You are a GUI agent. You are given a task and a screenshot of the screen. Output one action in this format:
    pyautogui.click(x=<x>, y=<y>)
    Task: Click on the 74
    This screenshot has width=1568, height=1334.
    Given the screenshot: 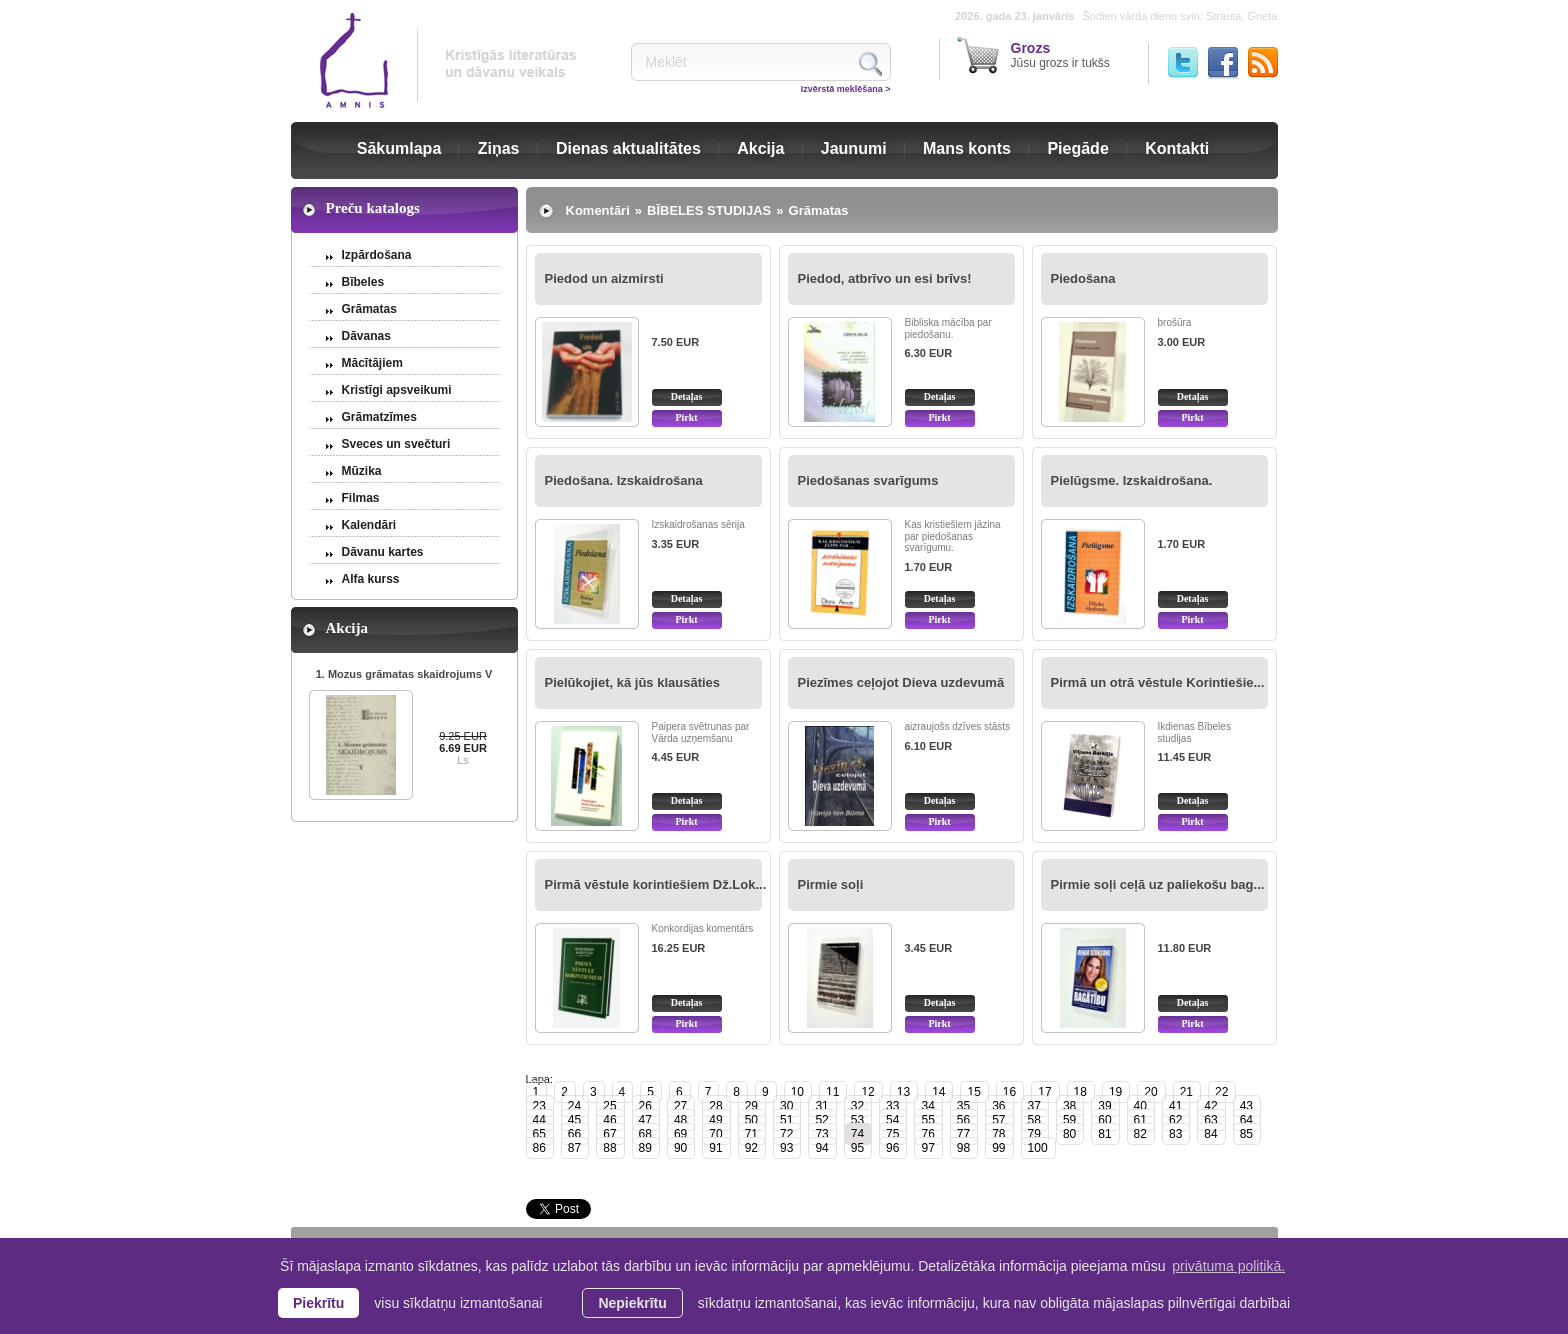 What is the action you would take?
    pyautogui.click(x=857, y=1134)
    